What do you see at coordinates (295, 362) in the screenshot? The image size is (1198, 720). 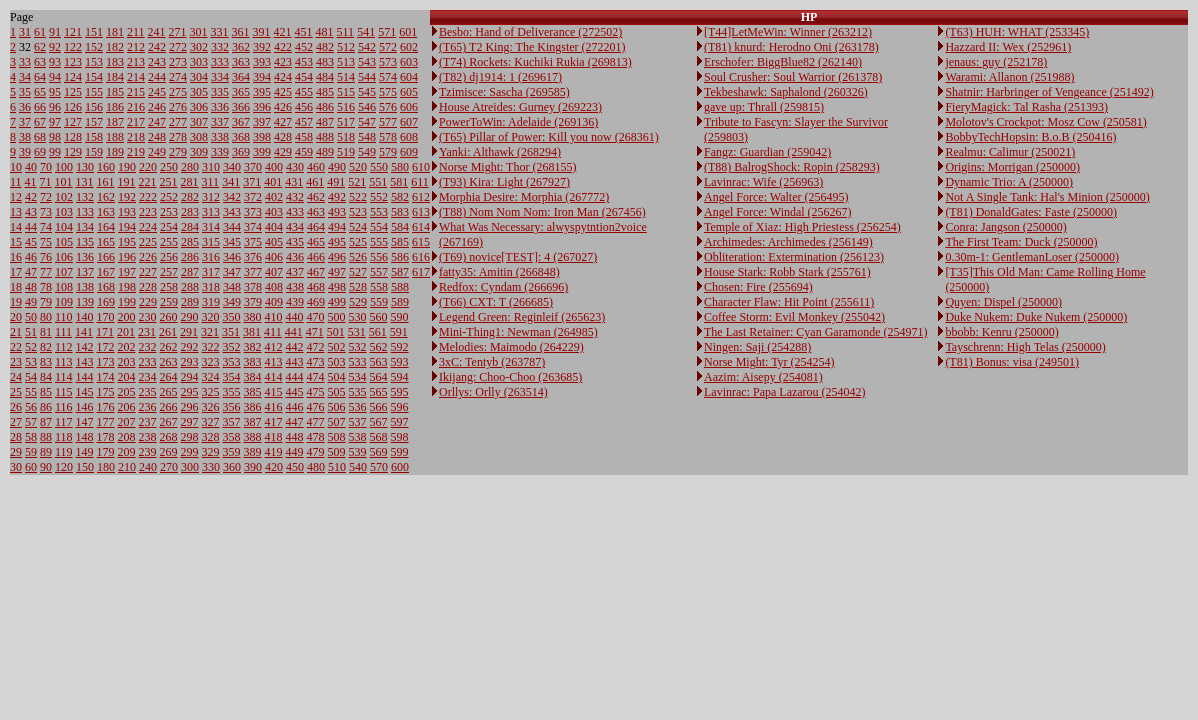 I see `443` at bounding box center [295, 362].